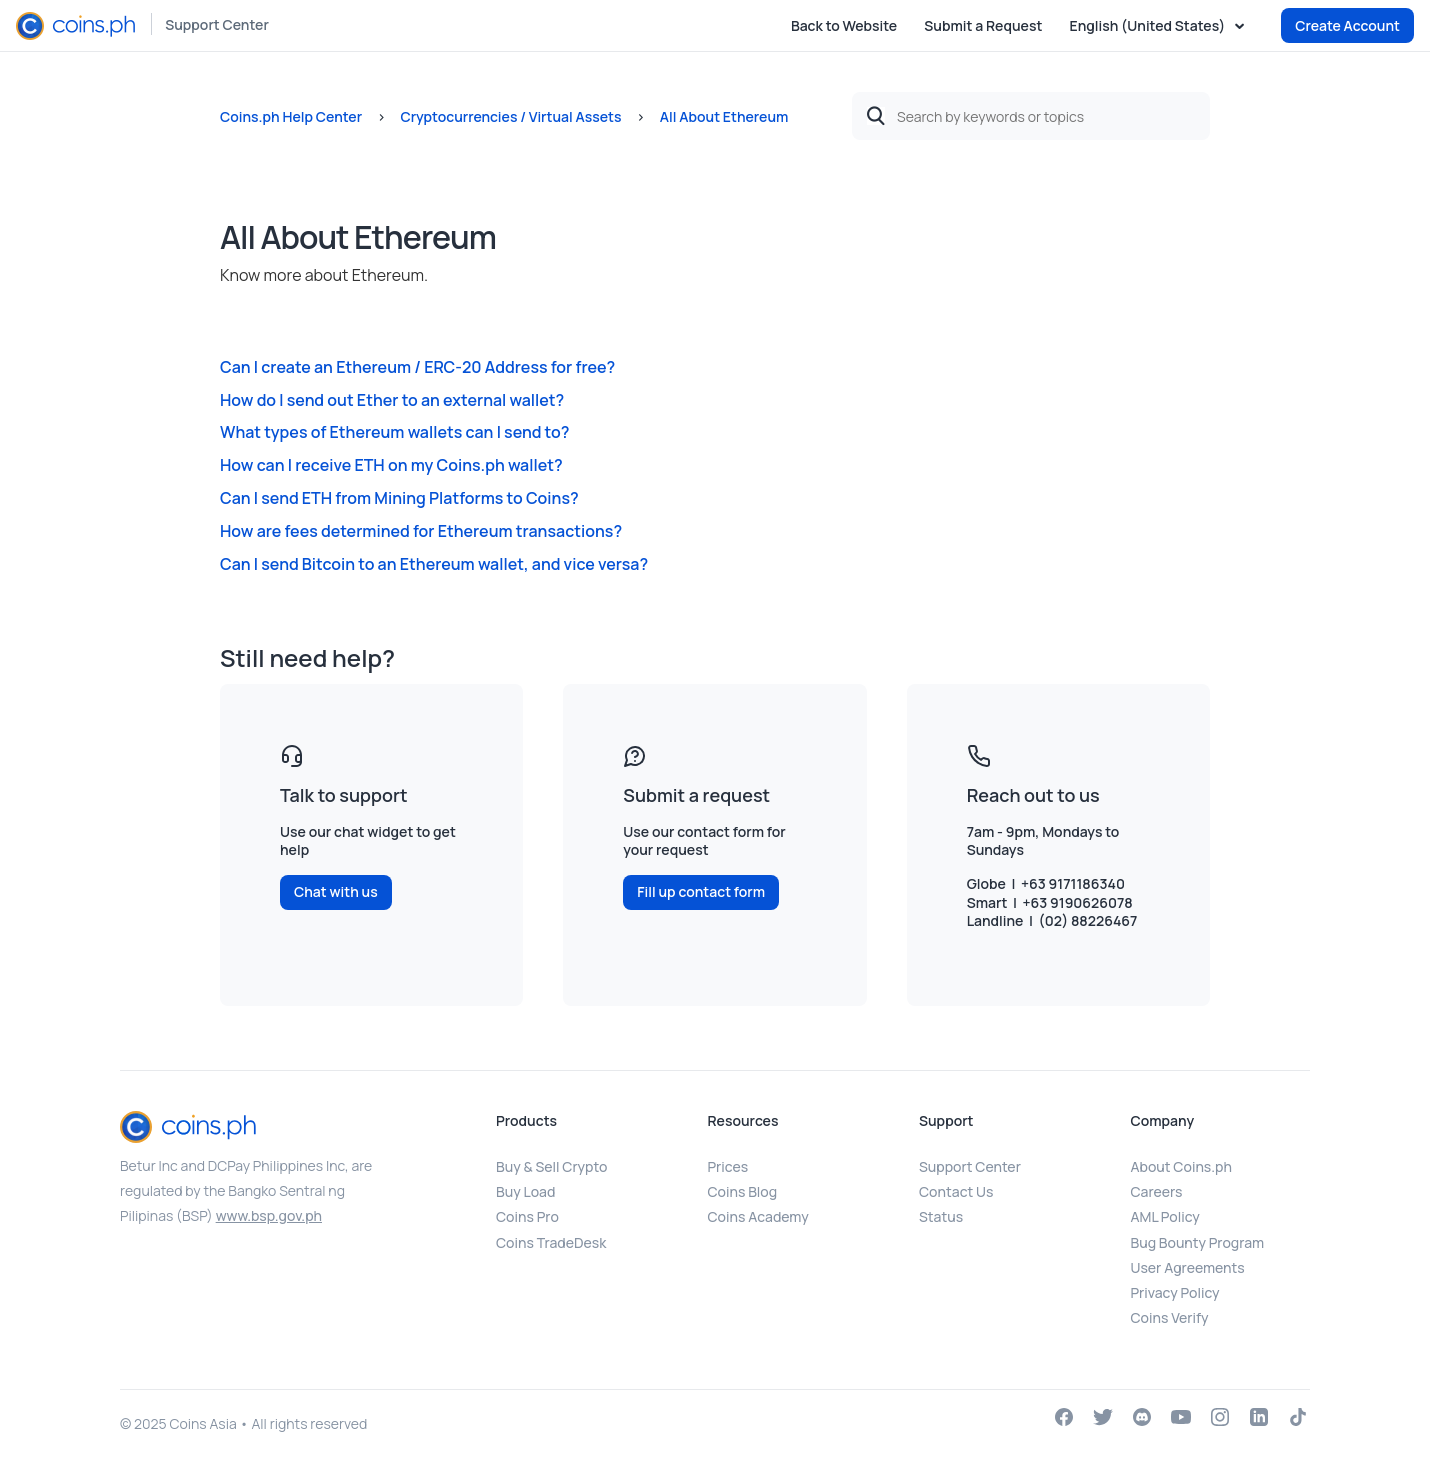 The height and width of the screenshot is (1458, 1430). I want to click on What types of Ethereum wallets can I send to?, so click(394, 432).